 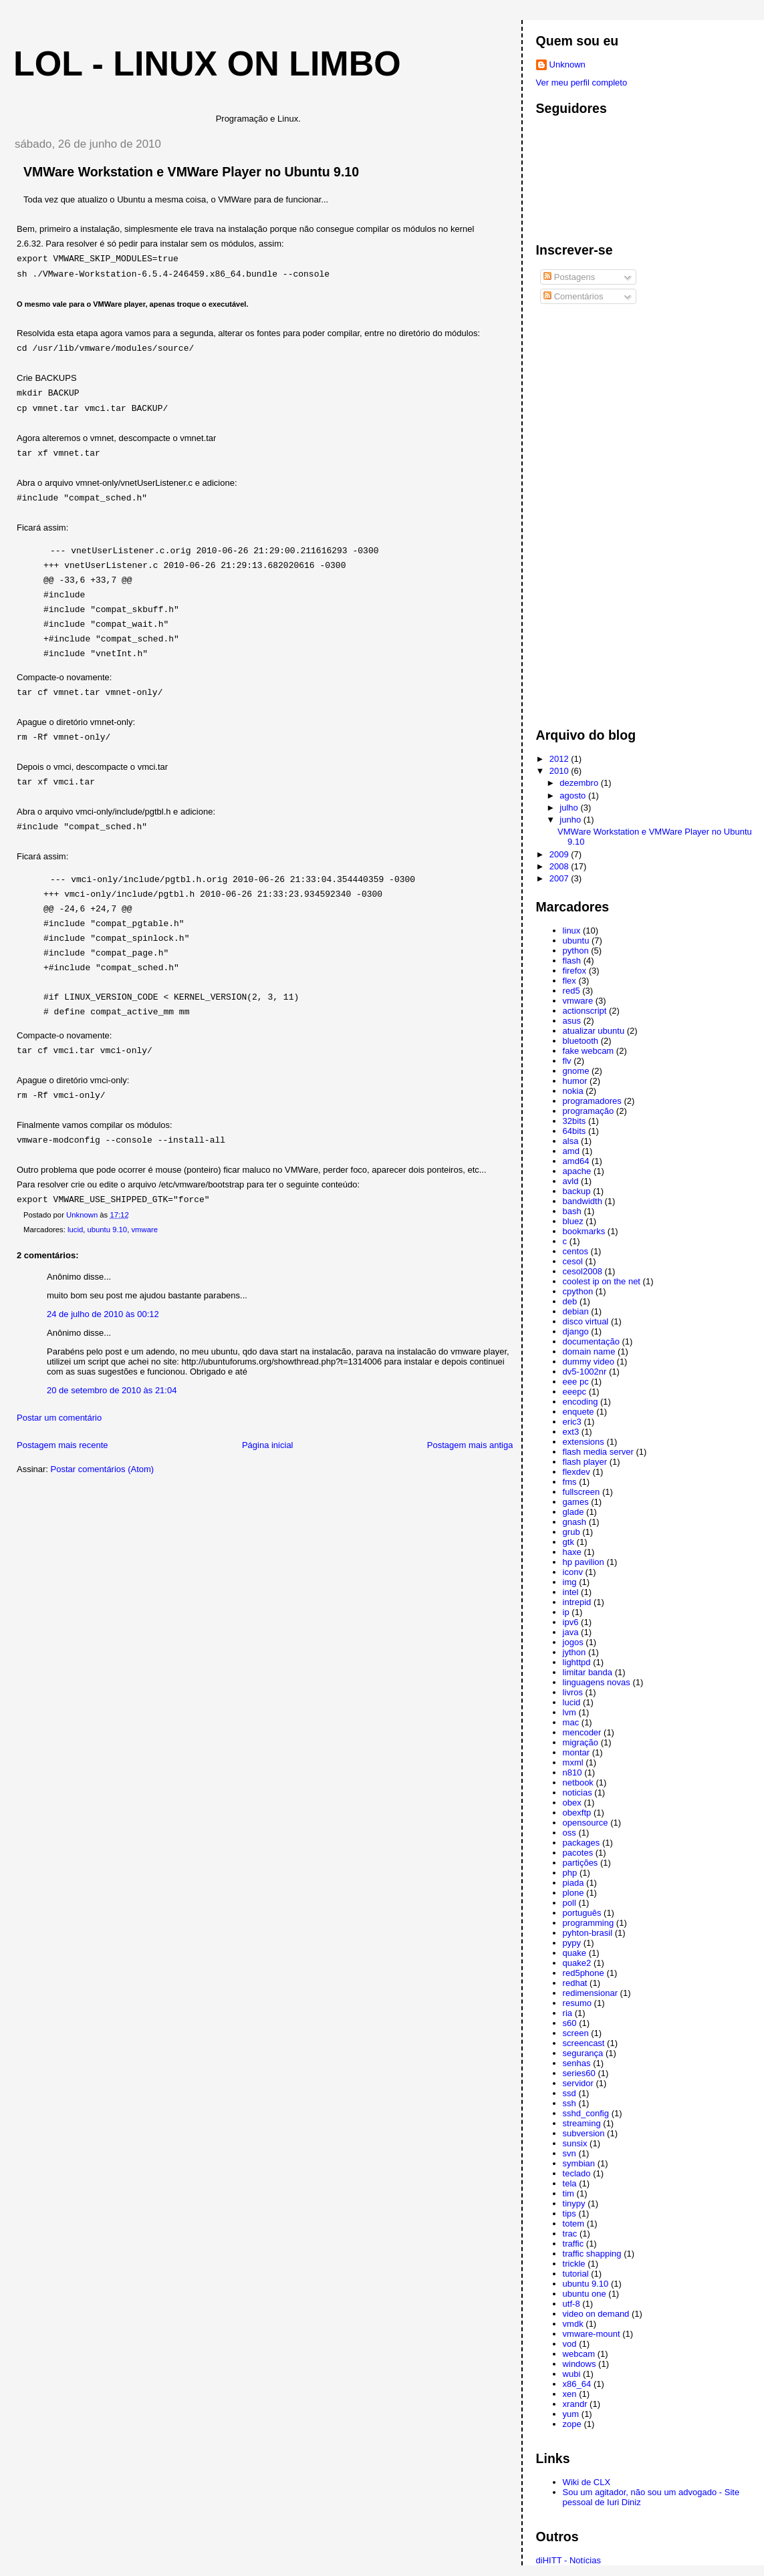 I want to click on tim, so click(x=568, y=2193).